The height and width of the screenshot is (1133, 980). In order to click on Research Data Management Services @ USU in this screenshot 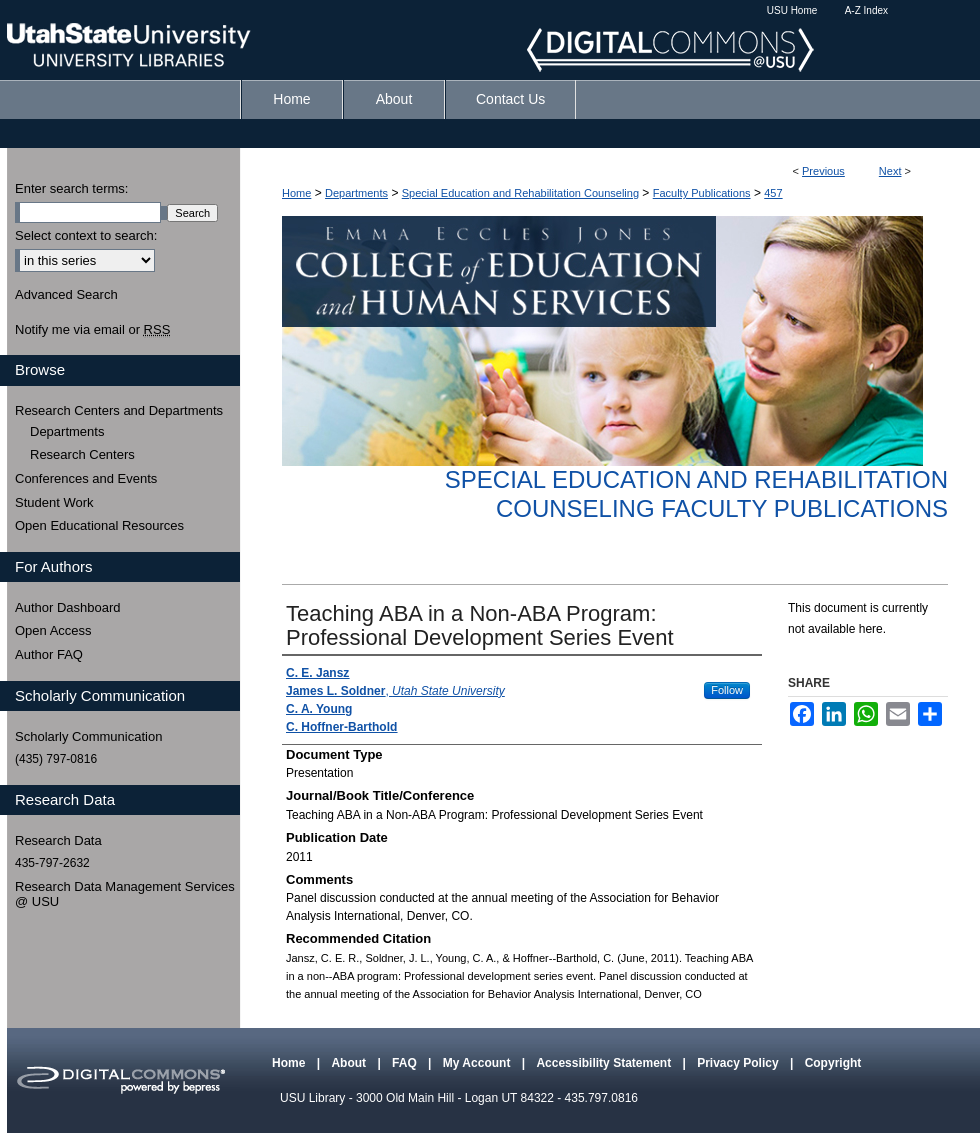, I will do `click(125, 894)`.